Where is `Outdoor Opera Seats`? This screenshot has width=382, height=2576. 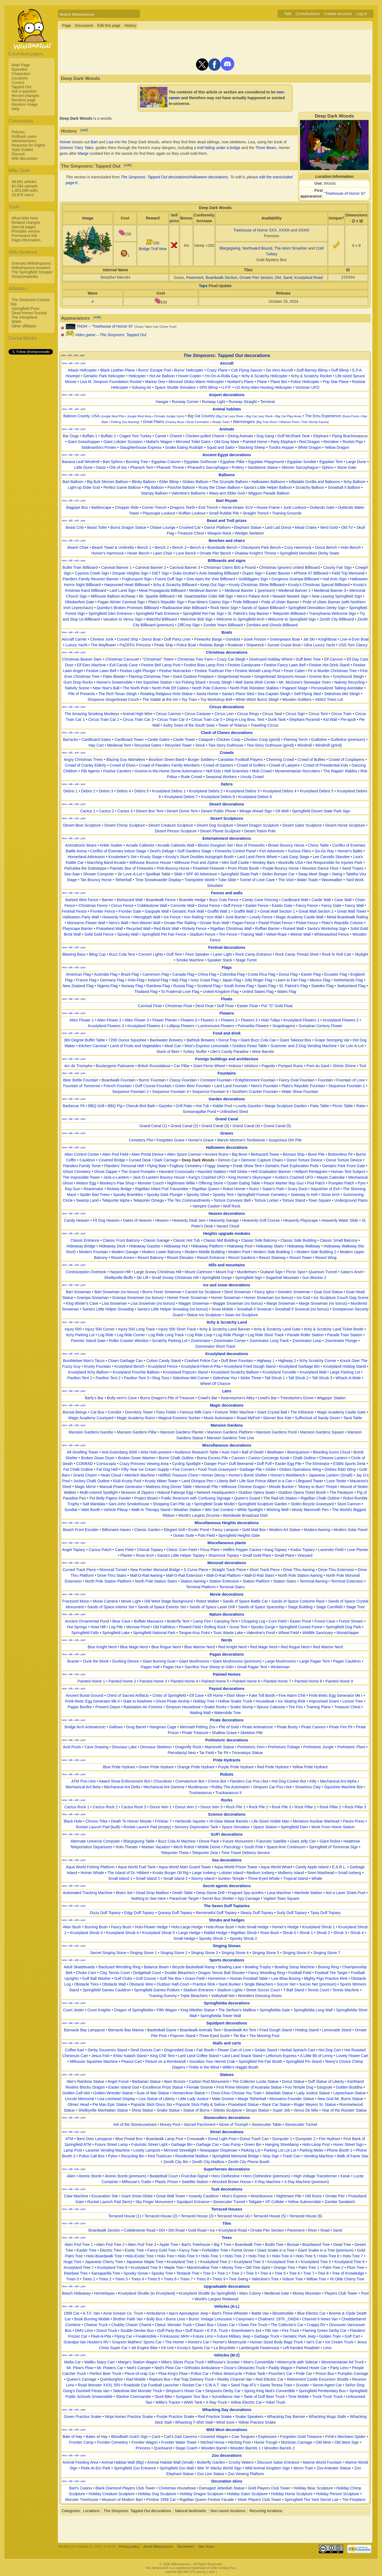 Outdoor Opera Seats is located at coordinates (256, 1492).